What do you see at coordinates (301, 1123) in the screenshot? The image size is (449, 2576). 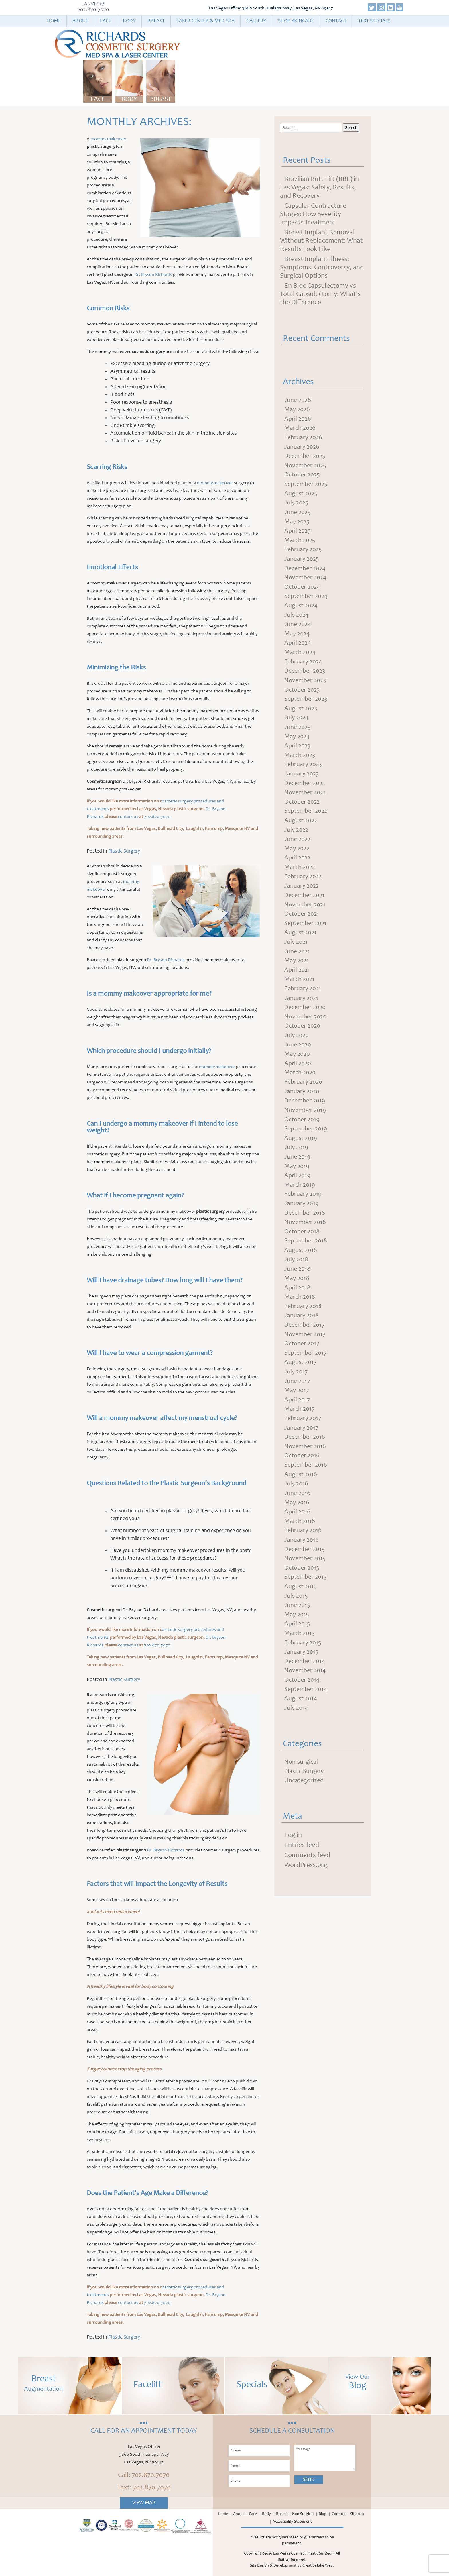 I see `March 2020` at bounding box center [301, 1123].